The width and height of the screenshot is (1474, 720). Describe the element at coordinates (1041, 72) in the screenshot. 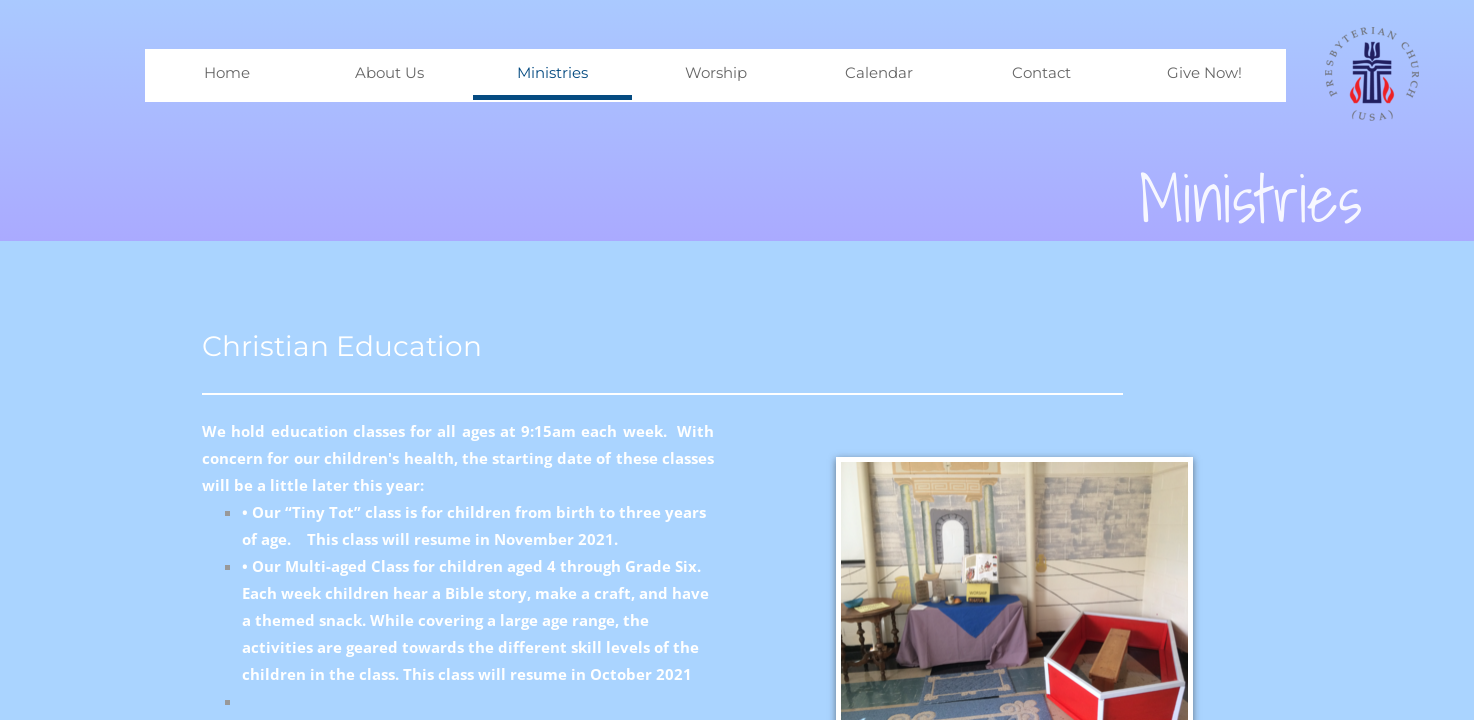

I see `Contact` at that location.